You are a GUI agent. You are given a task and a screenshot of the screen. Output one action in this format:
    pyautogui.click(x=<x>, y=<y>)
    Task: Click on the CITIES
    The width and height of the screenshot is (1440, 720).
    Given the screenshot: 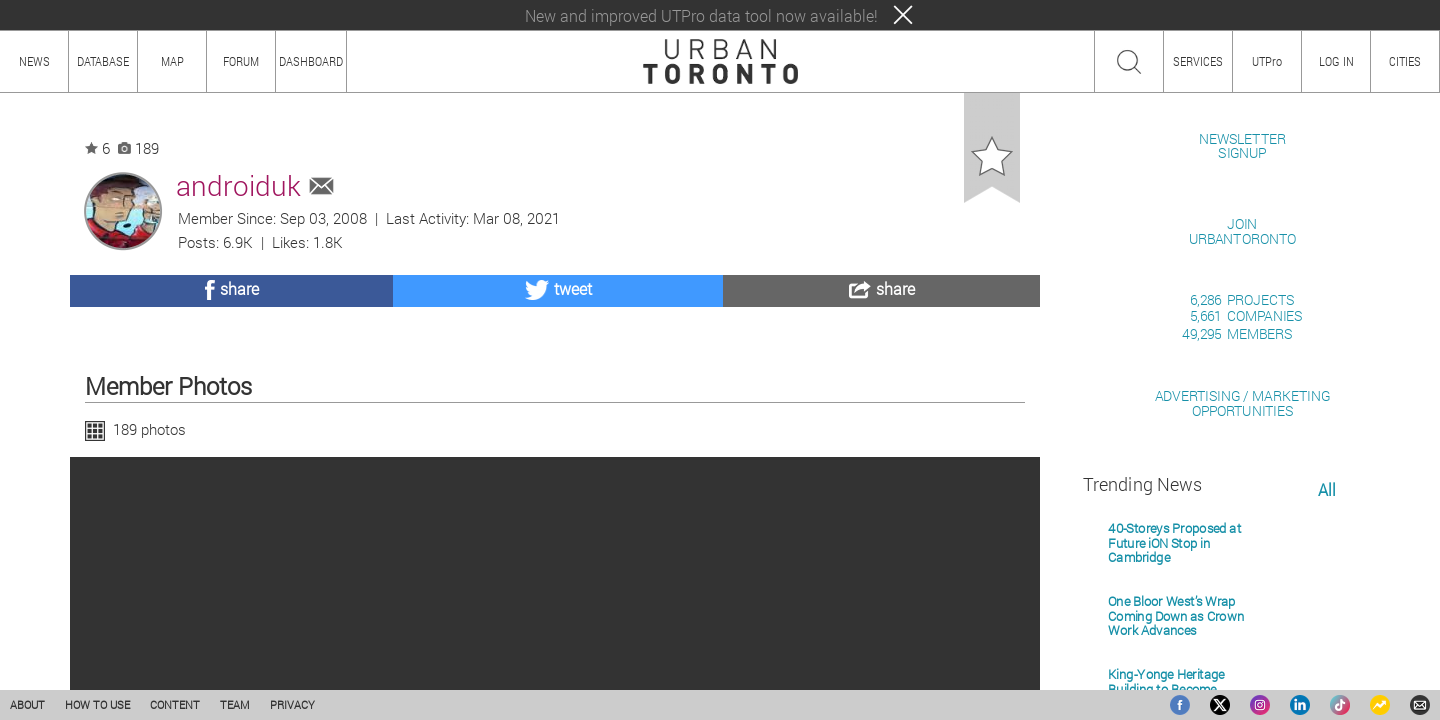 What is the action you would take?
    pyautogui.click(x=1405, y=61)
    